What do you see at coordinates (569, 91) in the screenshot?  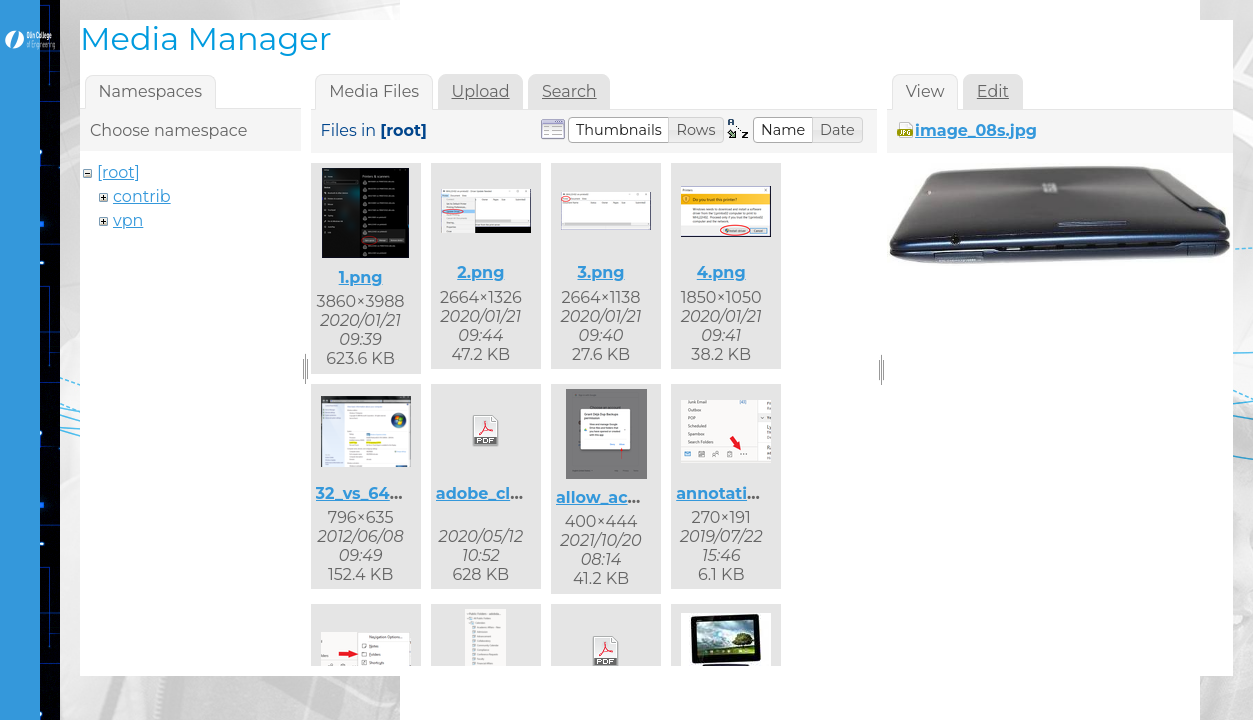 I see `Search` at bounding box center [569, 91].